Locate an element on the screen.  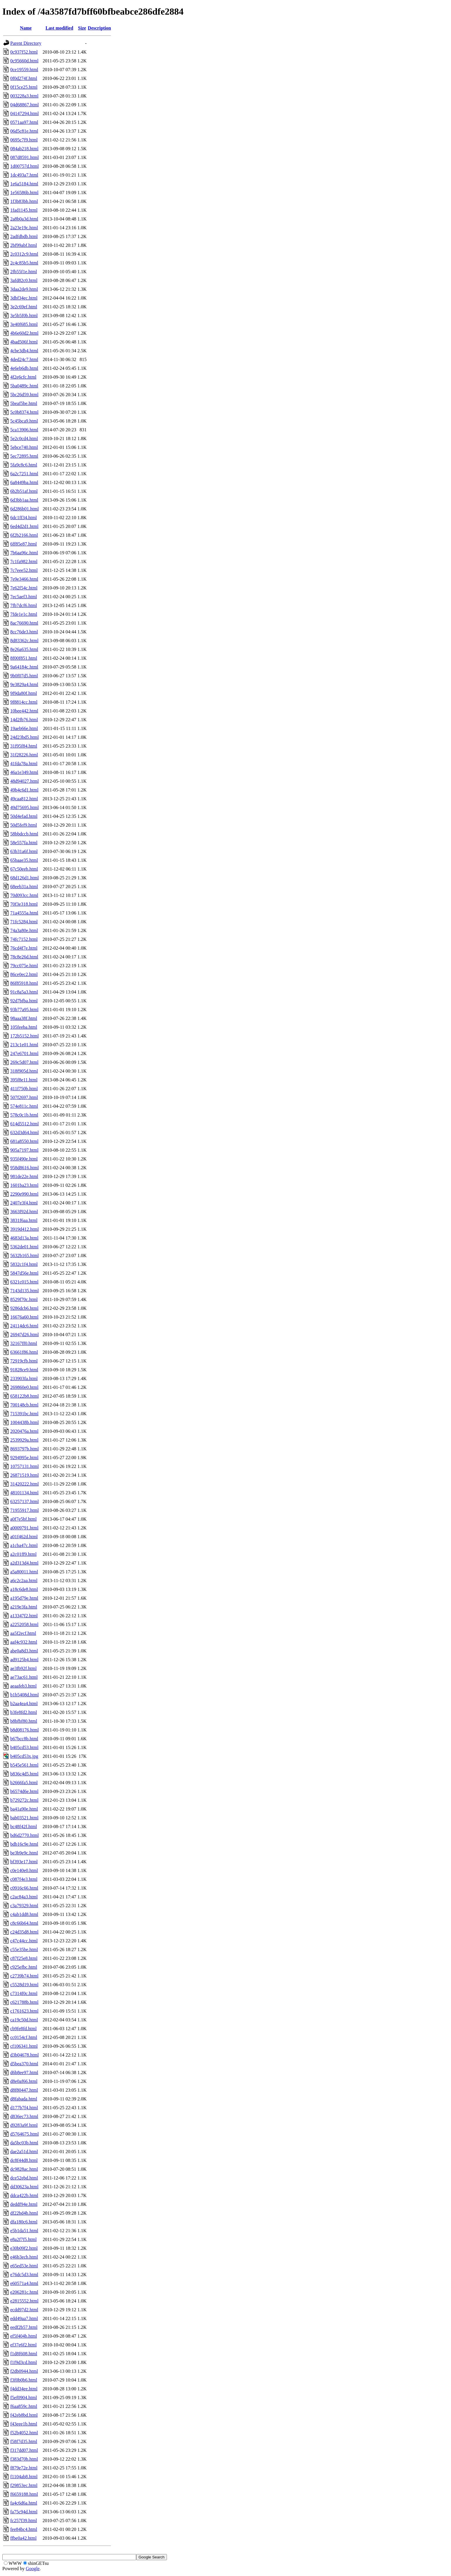
247e6701.html is located at coordinates (24, 1053).